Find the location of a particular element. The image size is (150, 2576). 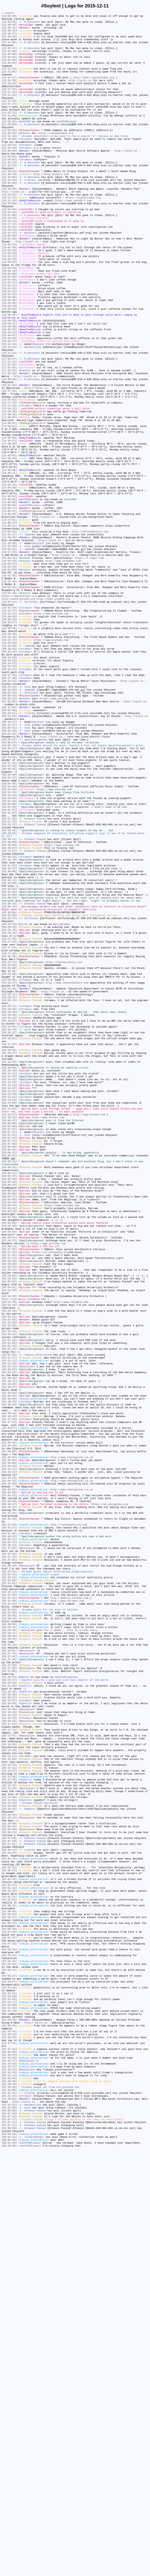

[14:48:45] is located at coordinates (9, 544).